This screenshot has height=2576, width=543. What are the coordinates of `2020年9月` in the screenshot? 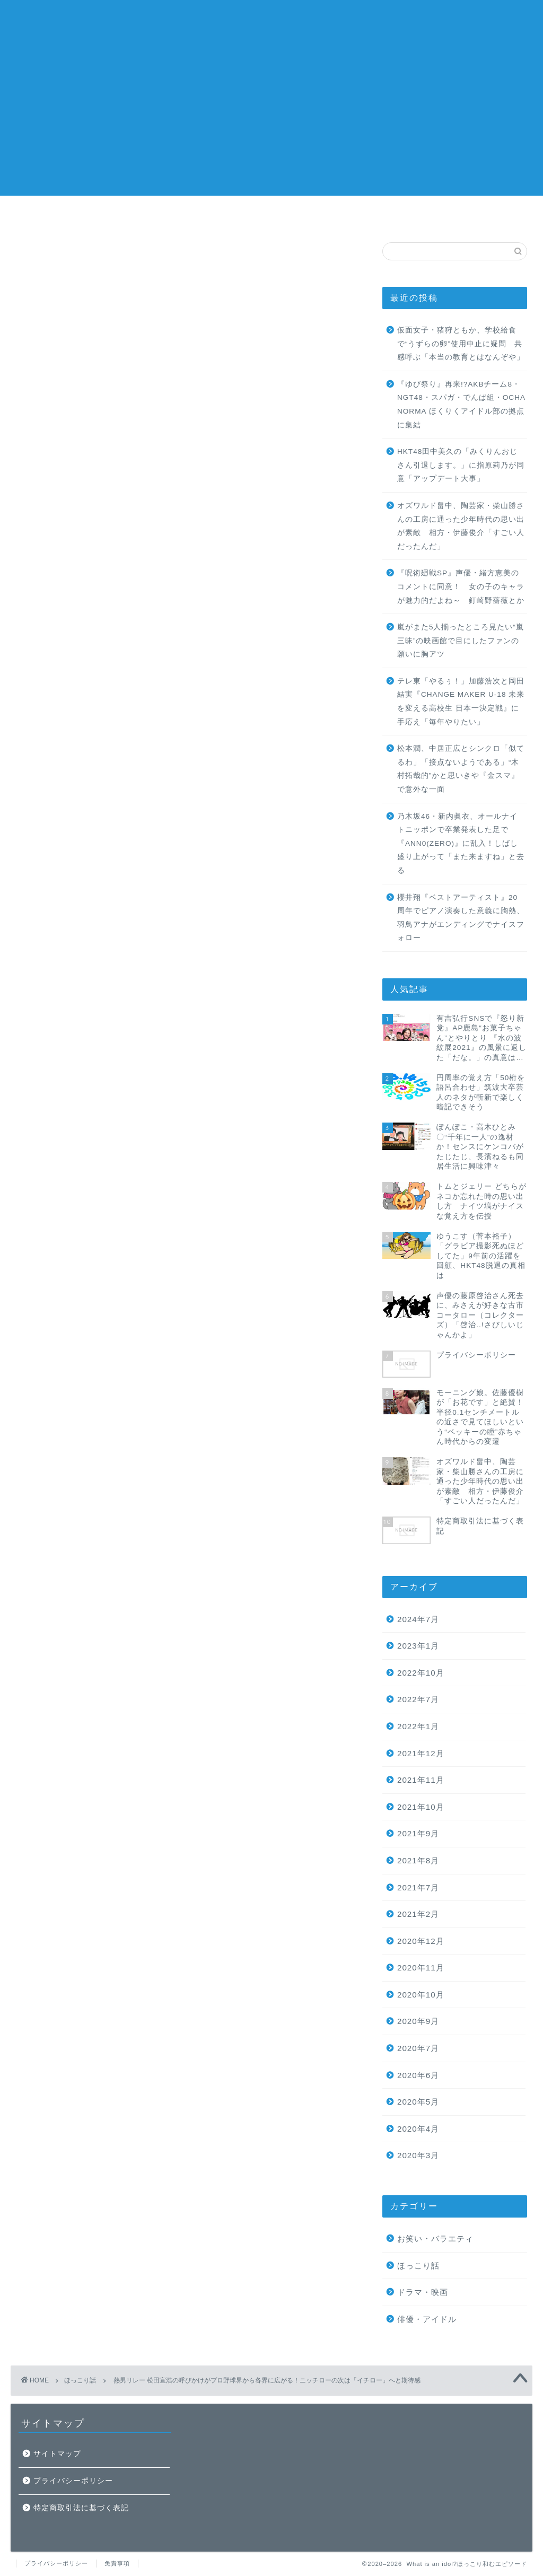 It's located at (418, 2021).